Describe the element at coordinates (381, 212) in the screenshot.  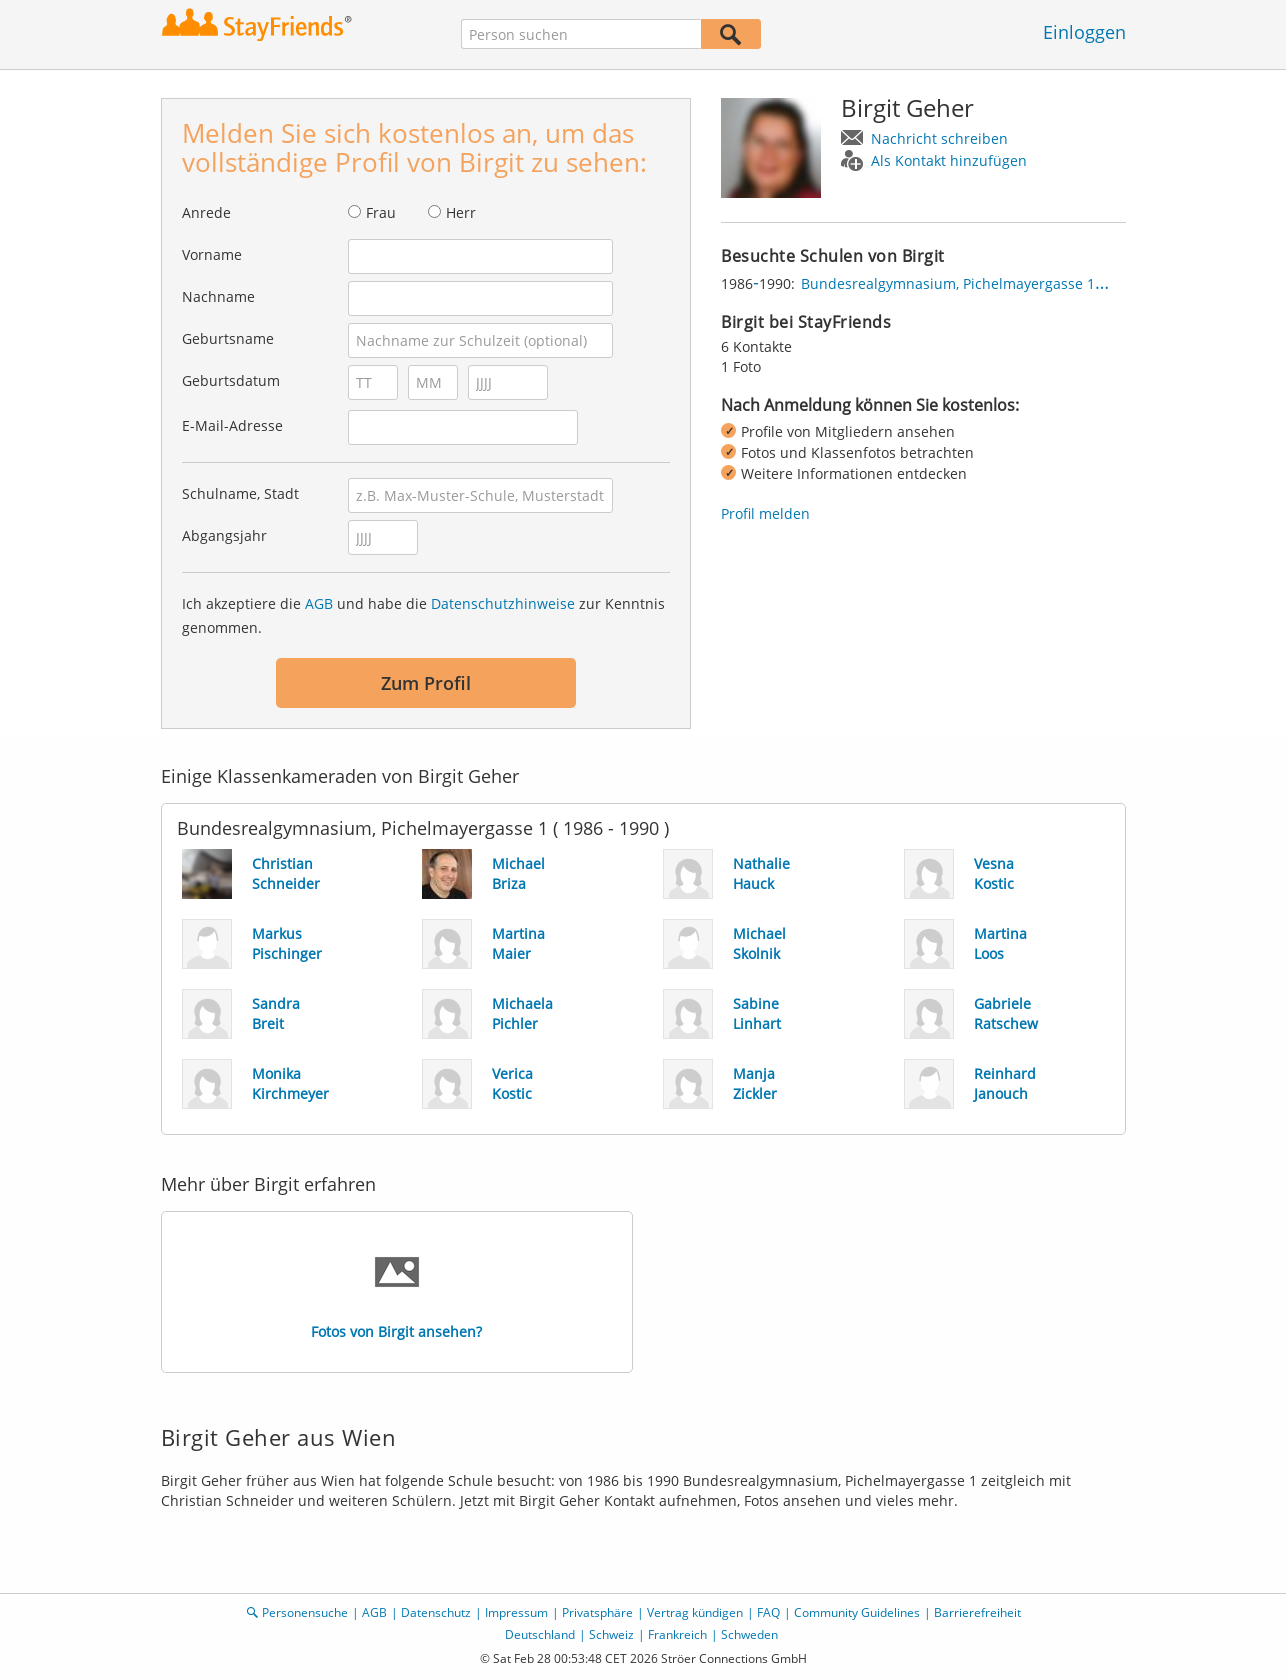
I see `Frau` at that location.